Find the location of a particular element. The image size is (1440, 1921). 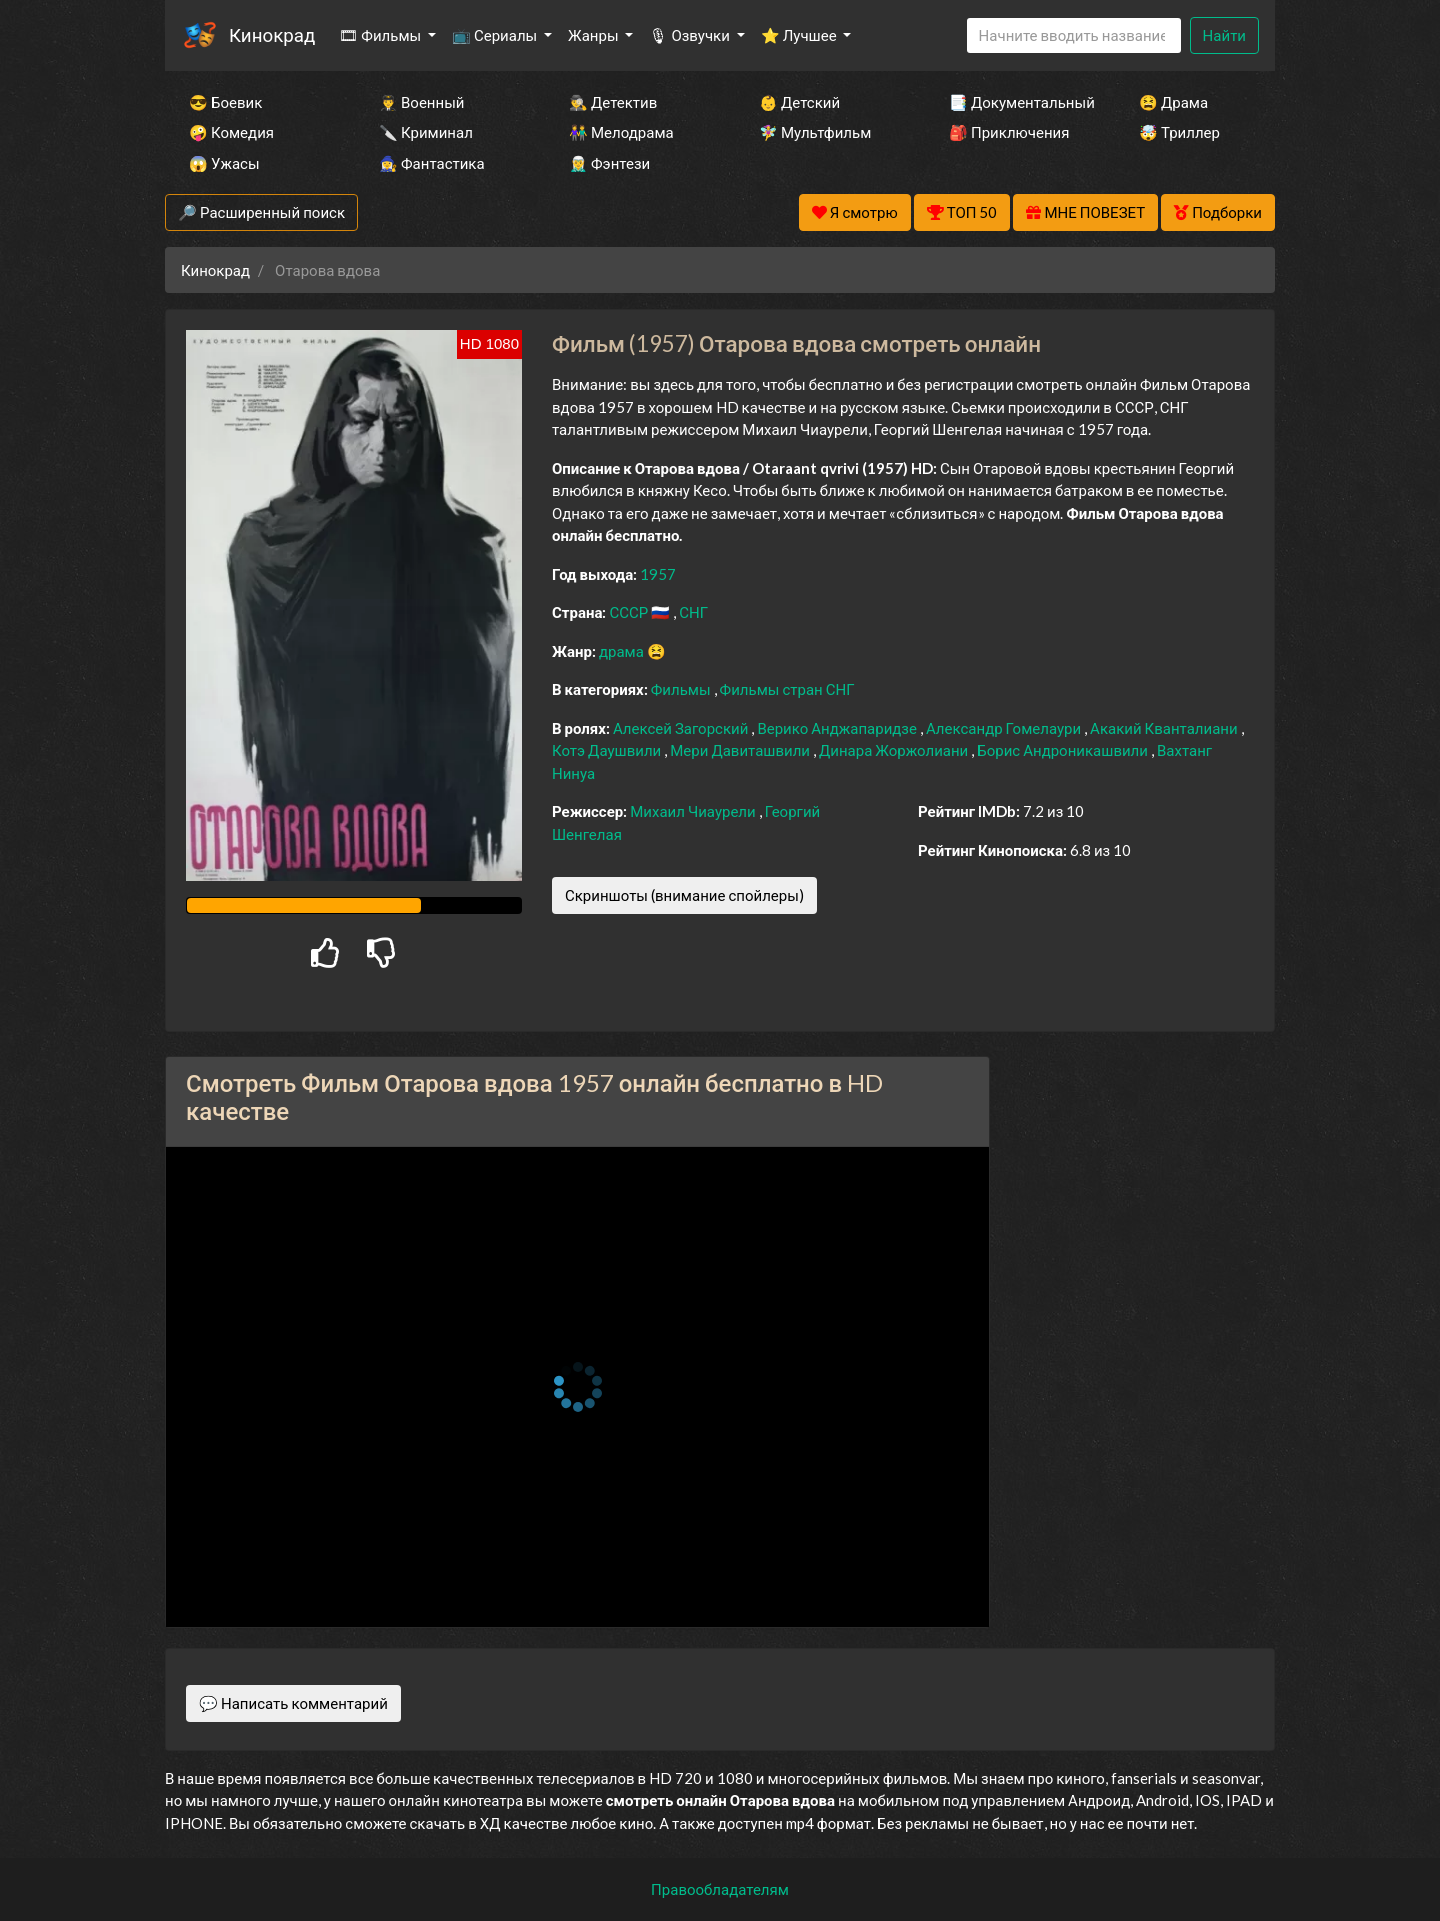

Динара Жоржолиани is located at coordinates (895, 750).